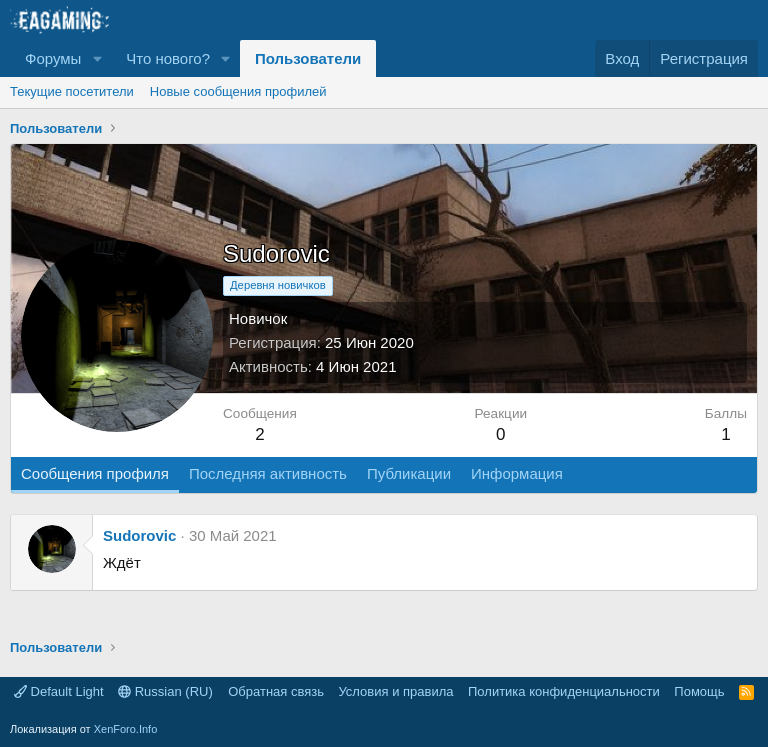  Describe the element at coordinates (699, 691) in the screenshot. I see `Помощь` at that location.